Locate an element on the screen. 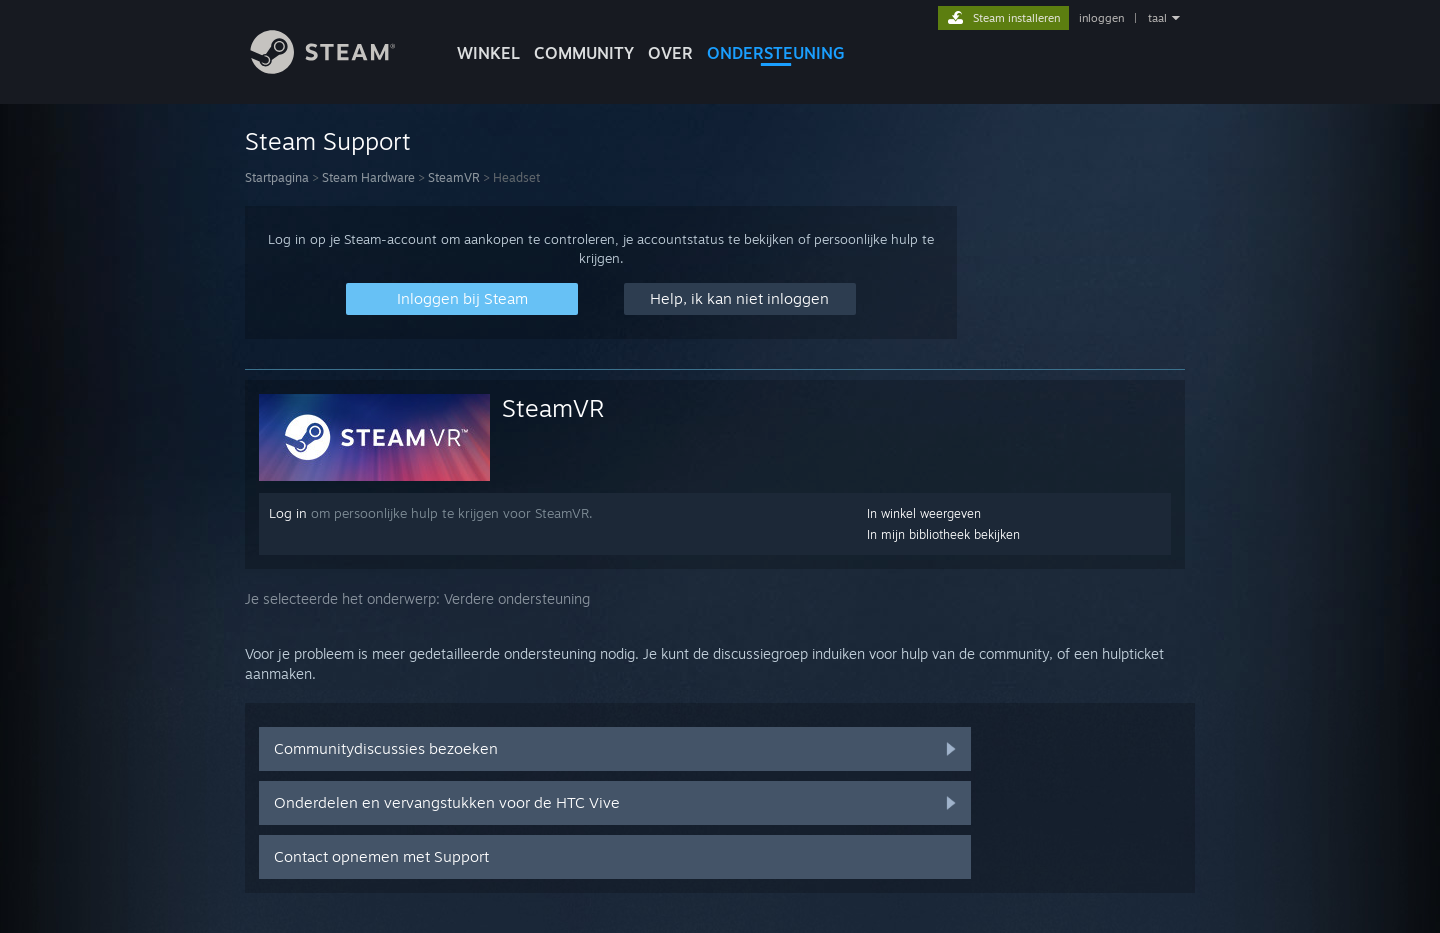  taal is located at coordinates (1157, 18).